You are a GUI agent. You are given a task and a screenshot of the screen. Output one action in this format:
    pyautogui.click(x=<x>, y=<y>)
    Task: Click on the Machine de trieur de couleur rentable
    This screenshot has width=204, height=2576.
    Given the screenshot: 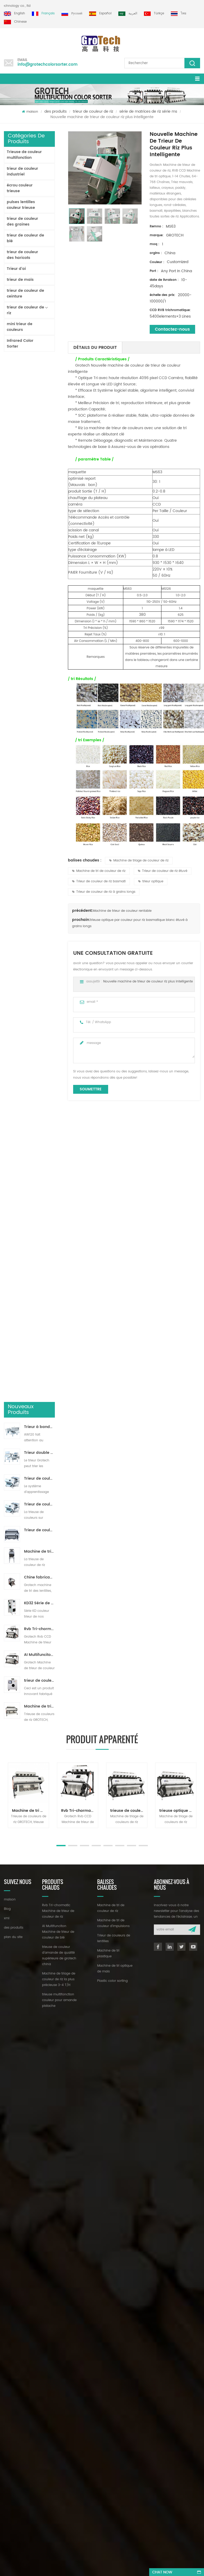 What is the action you would take?
    pyautogui.click(x=122, y=910)
    